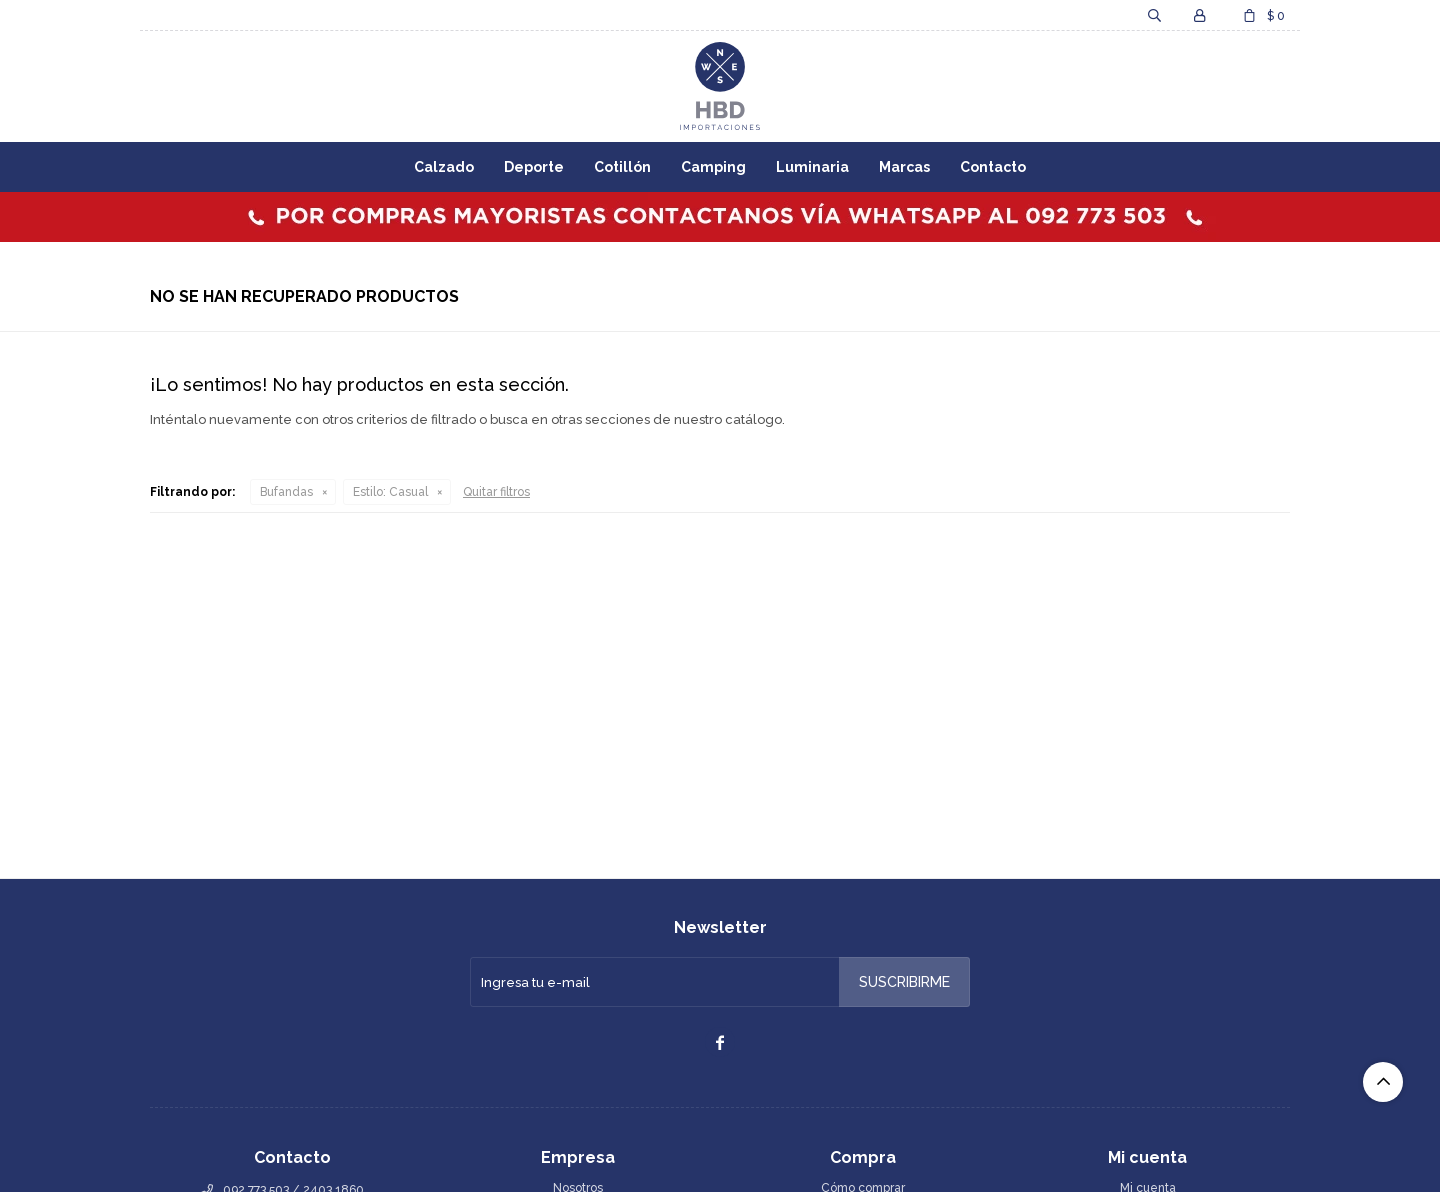 The height and width of the screenshot is (1192, 1440). Describe the element at coordinates (993, 167) in the screenshot. I see `Contacto` at that location.